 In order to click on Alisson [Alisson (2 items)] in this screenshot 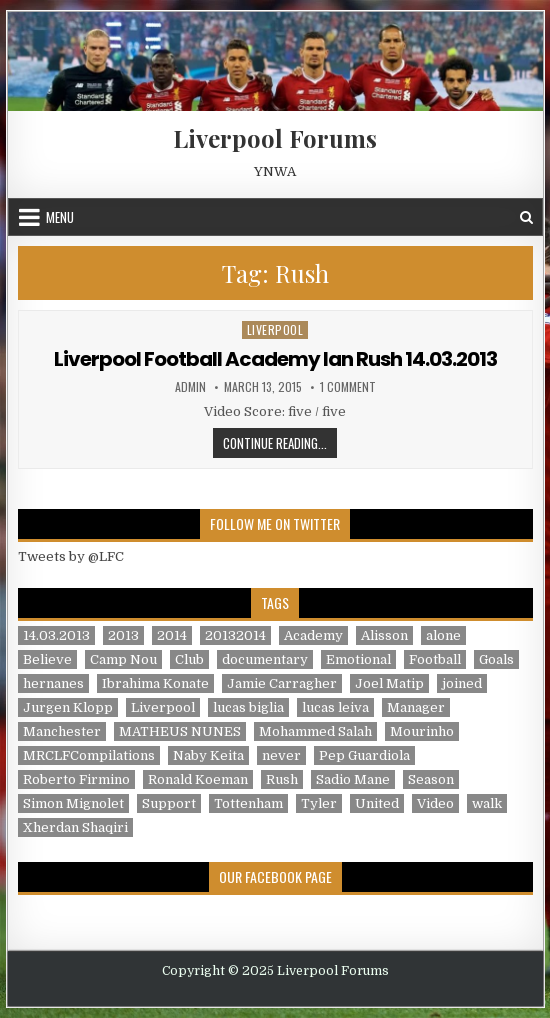, I will do `click(384, 635)`.